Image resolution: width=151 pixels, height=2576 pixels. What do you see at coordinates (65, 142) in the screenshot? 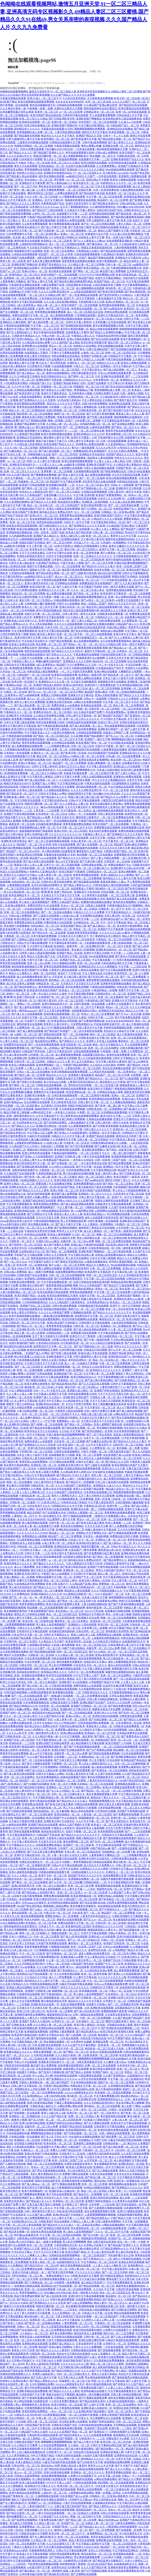
I see `日韩精品在线观看中文字幕` at bounding box center [65, 142].